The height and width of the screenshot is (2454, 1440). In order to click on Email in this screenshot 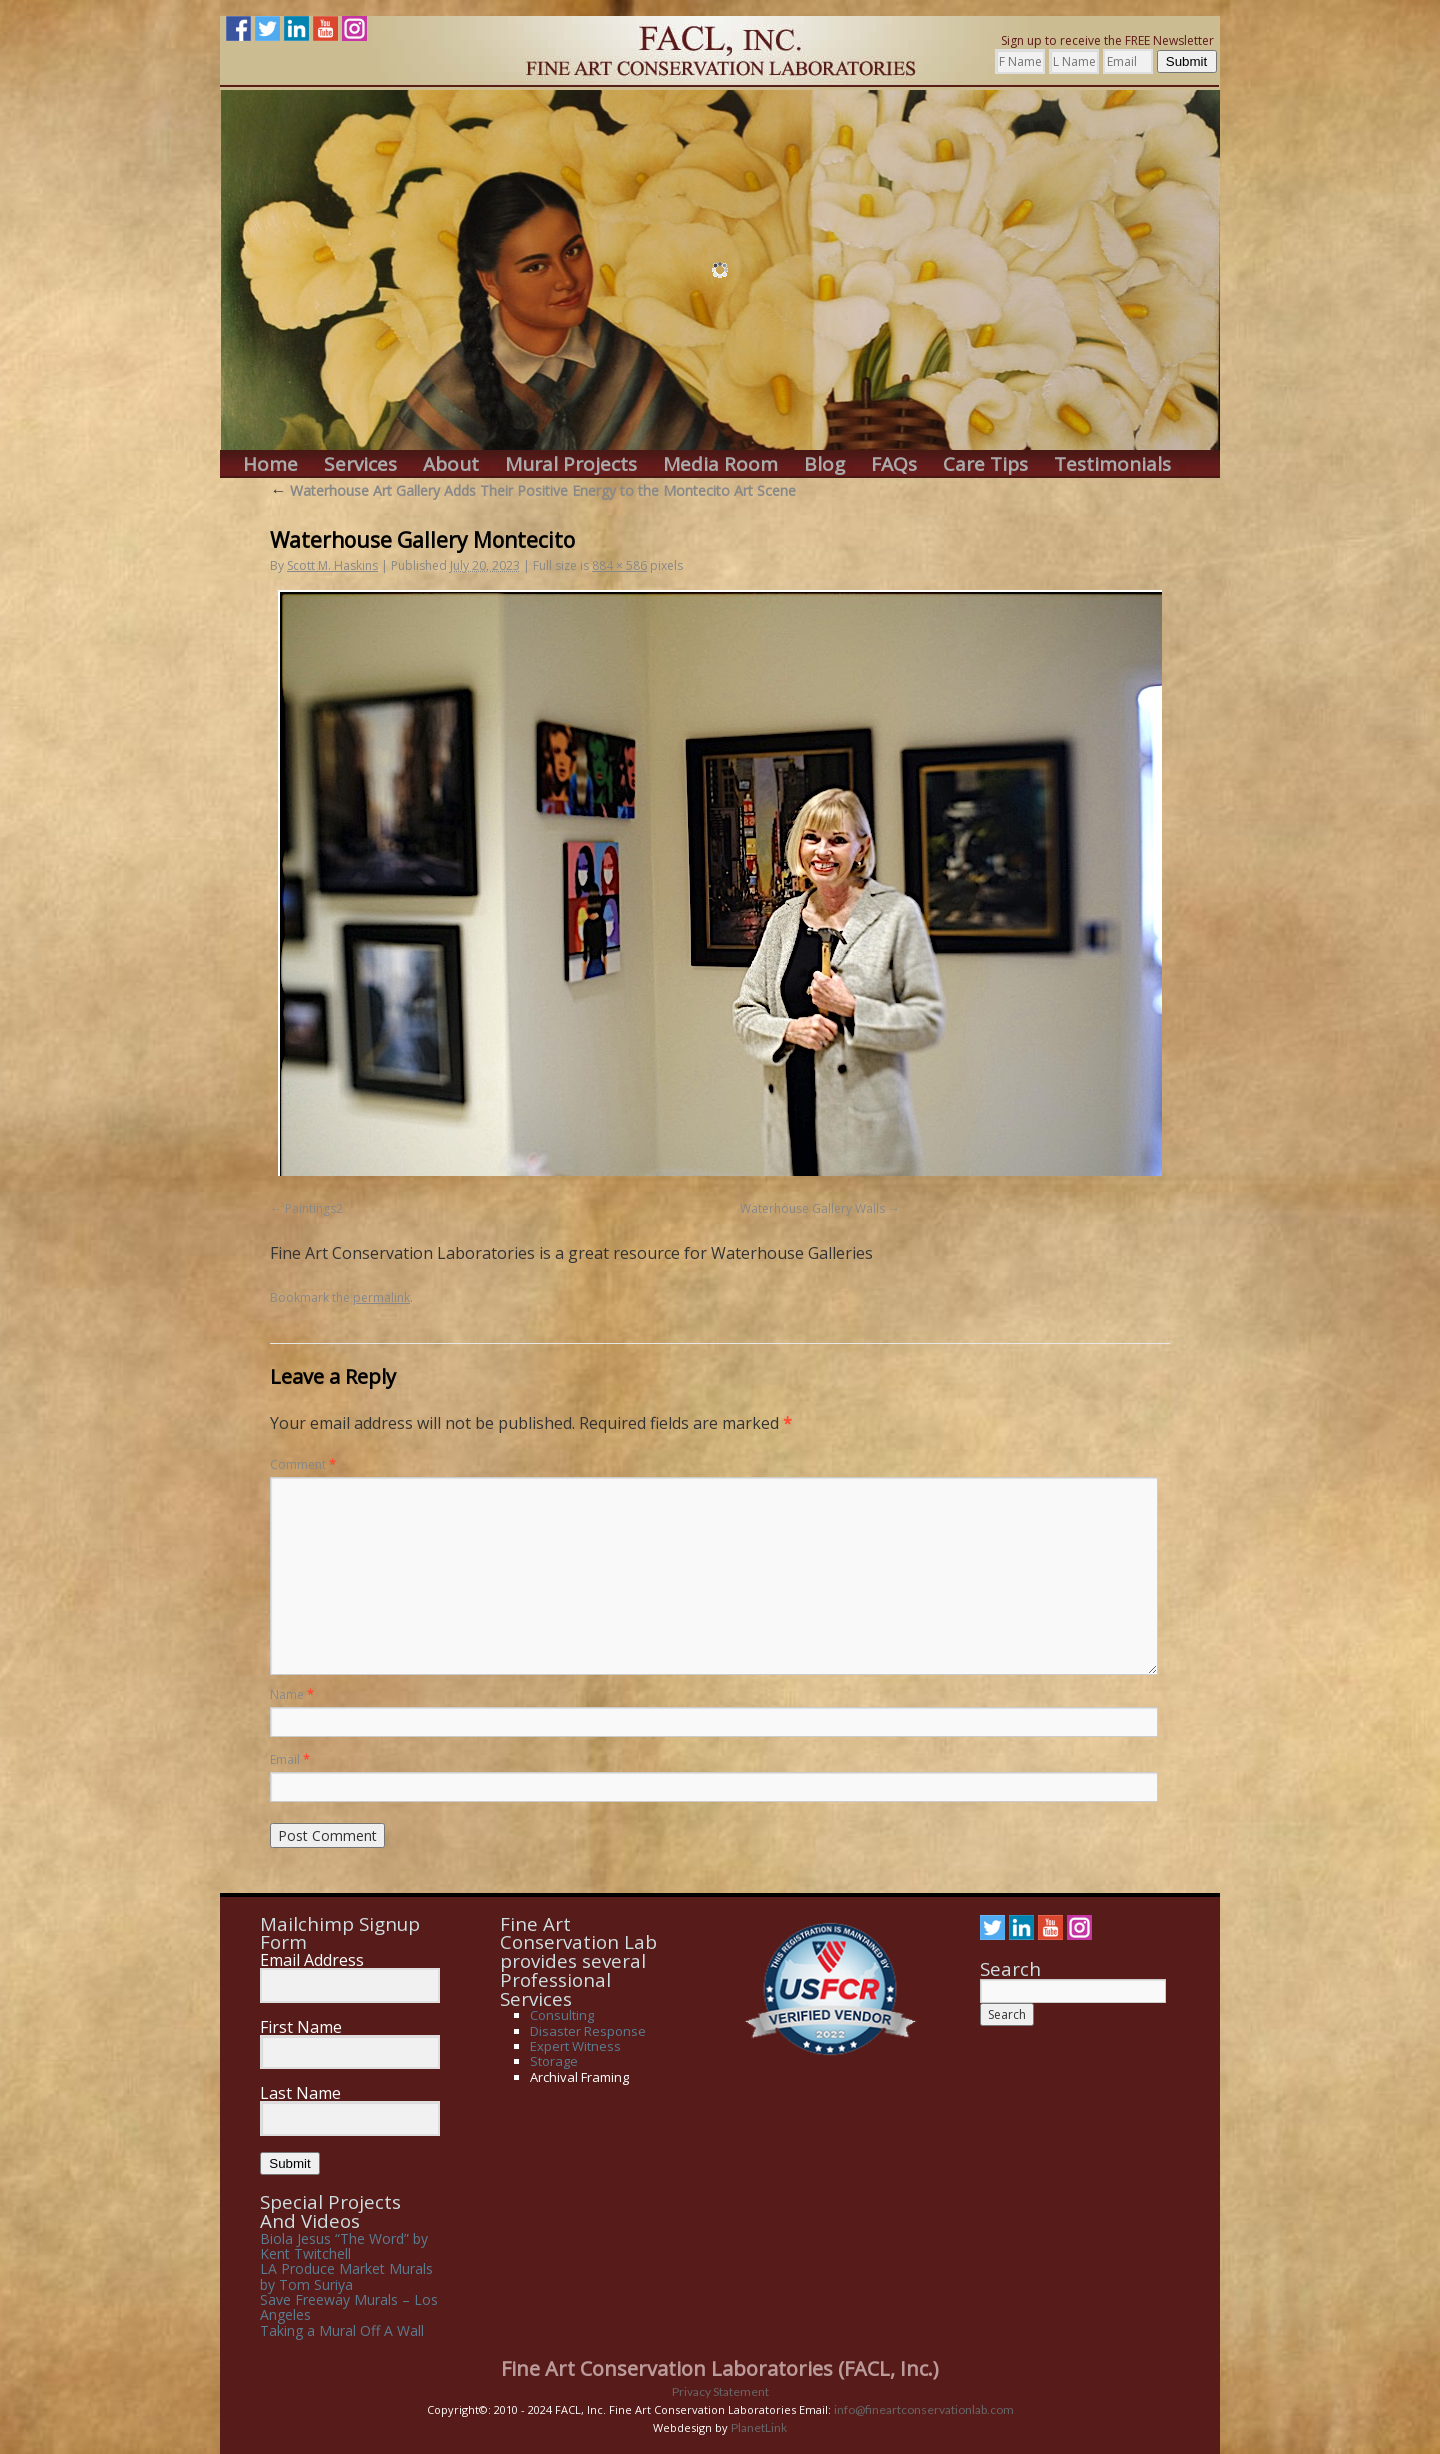, I will do `click(290, 1759)`.